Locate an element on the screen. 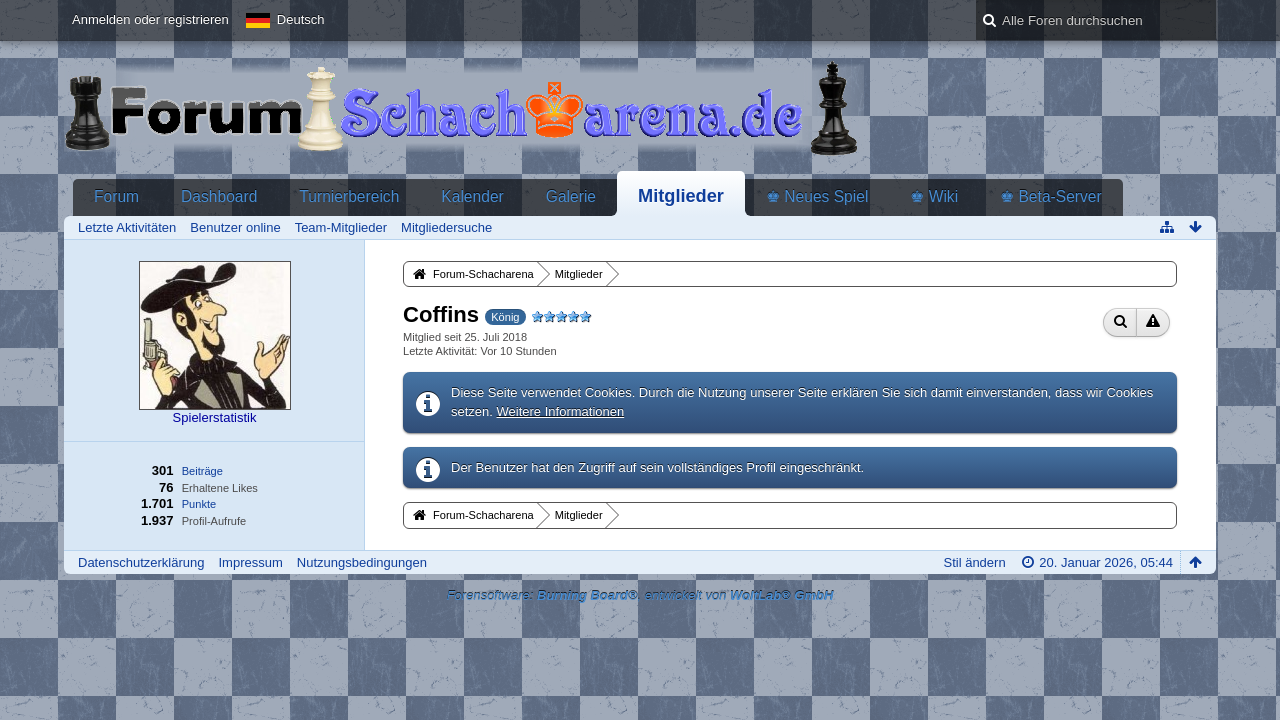 The image size is (1280, 720). ♚ Beta-Server is located at coordinates (1051, 196).